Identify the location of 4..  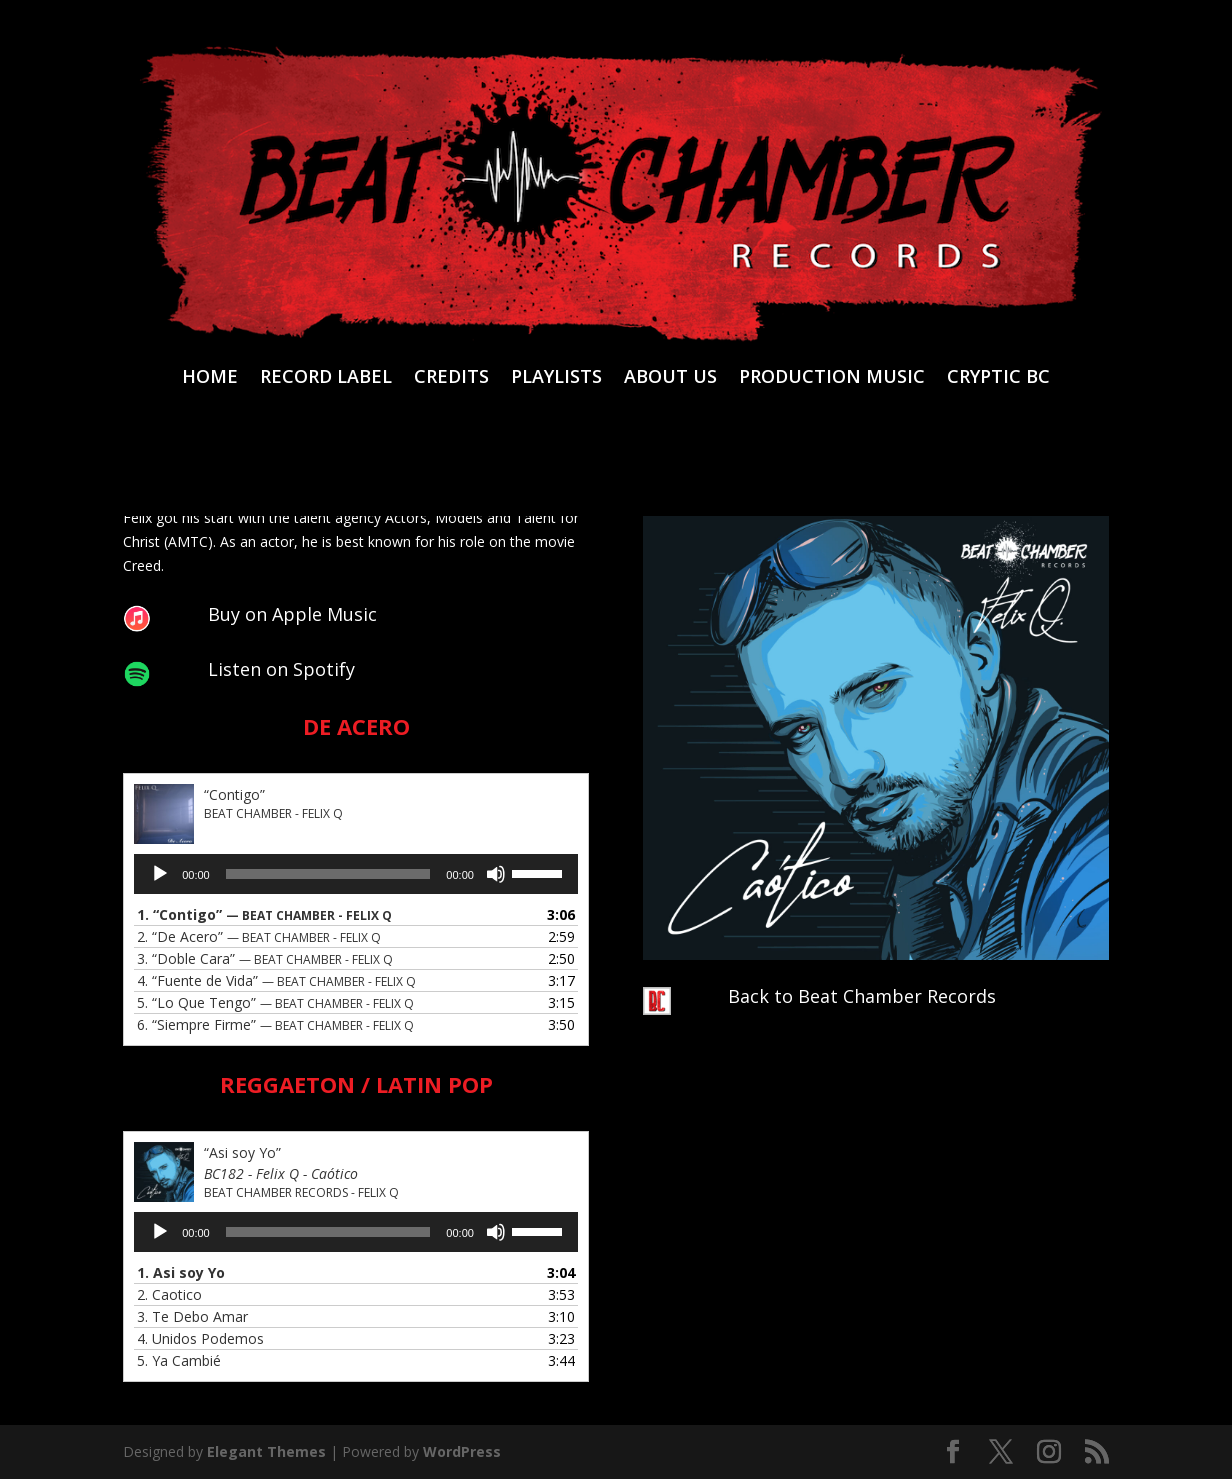
(276, 980).